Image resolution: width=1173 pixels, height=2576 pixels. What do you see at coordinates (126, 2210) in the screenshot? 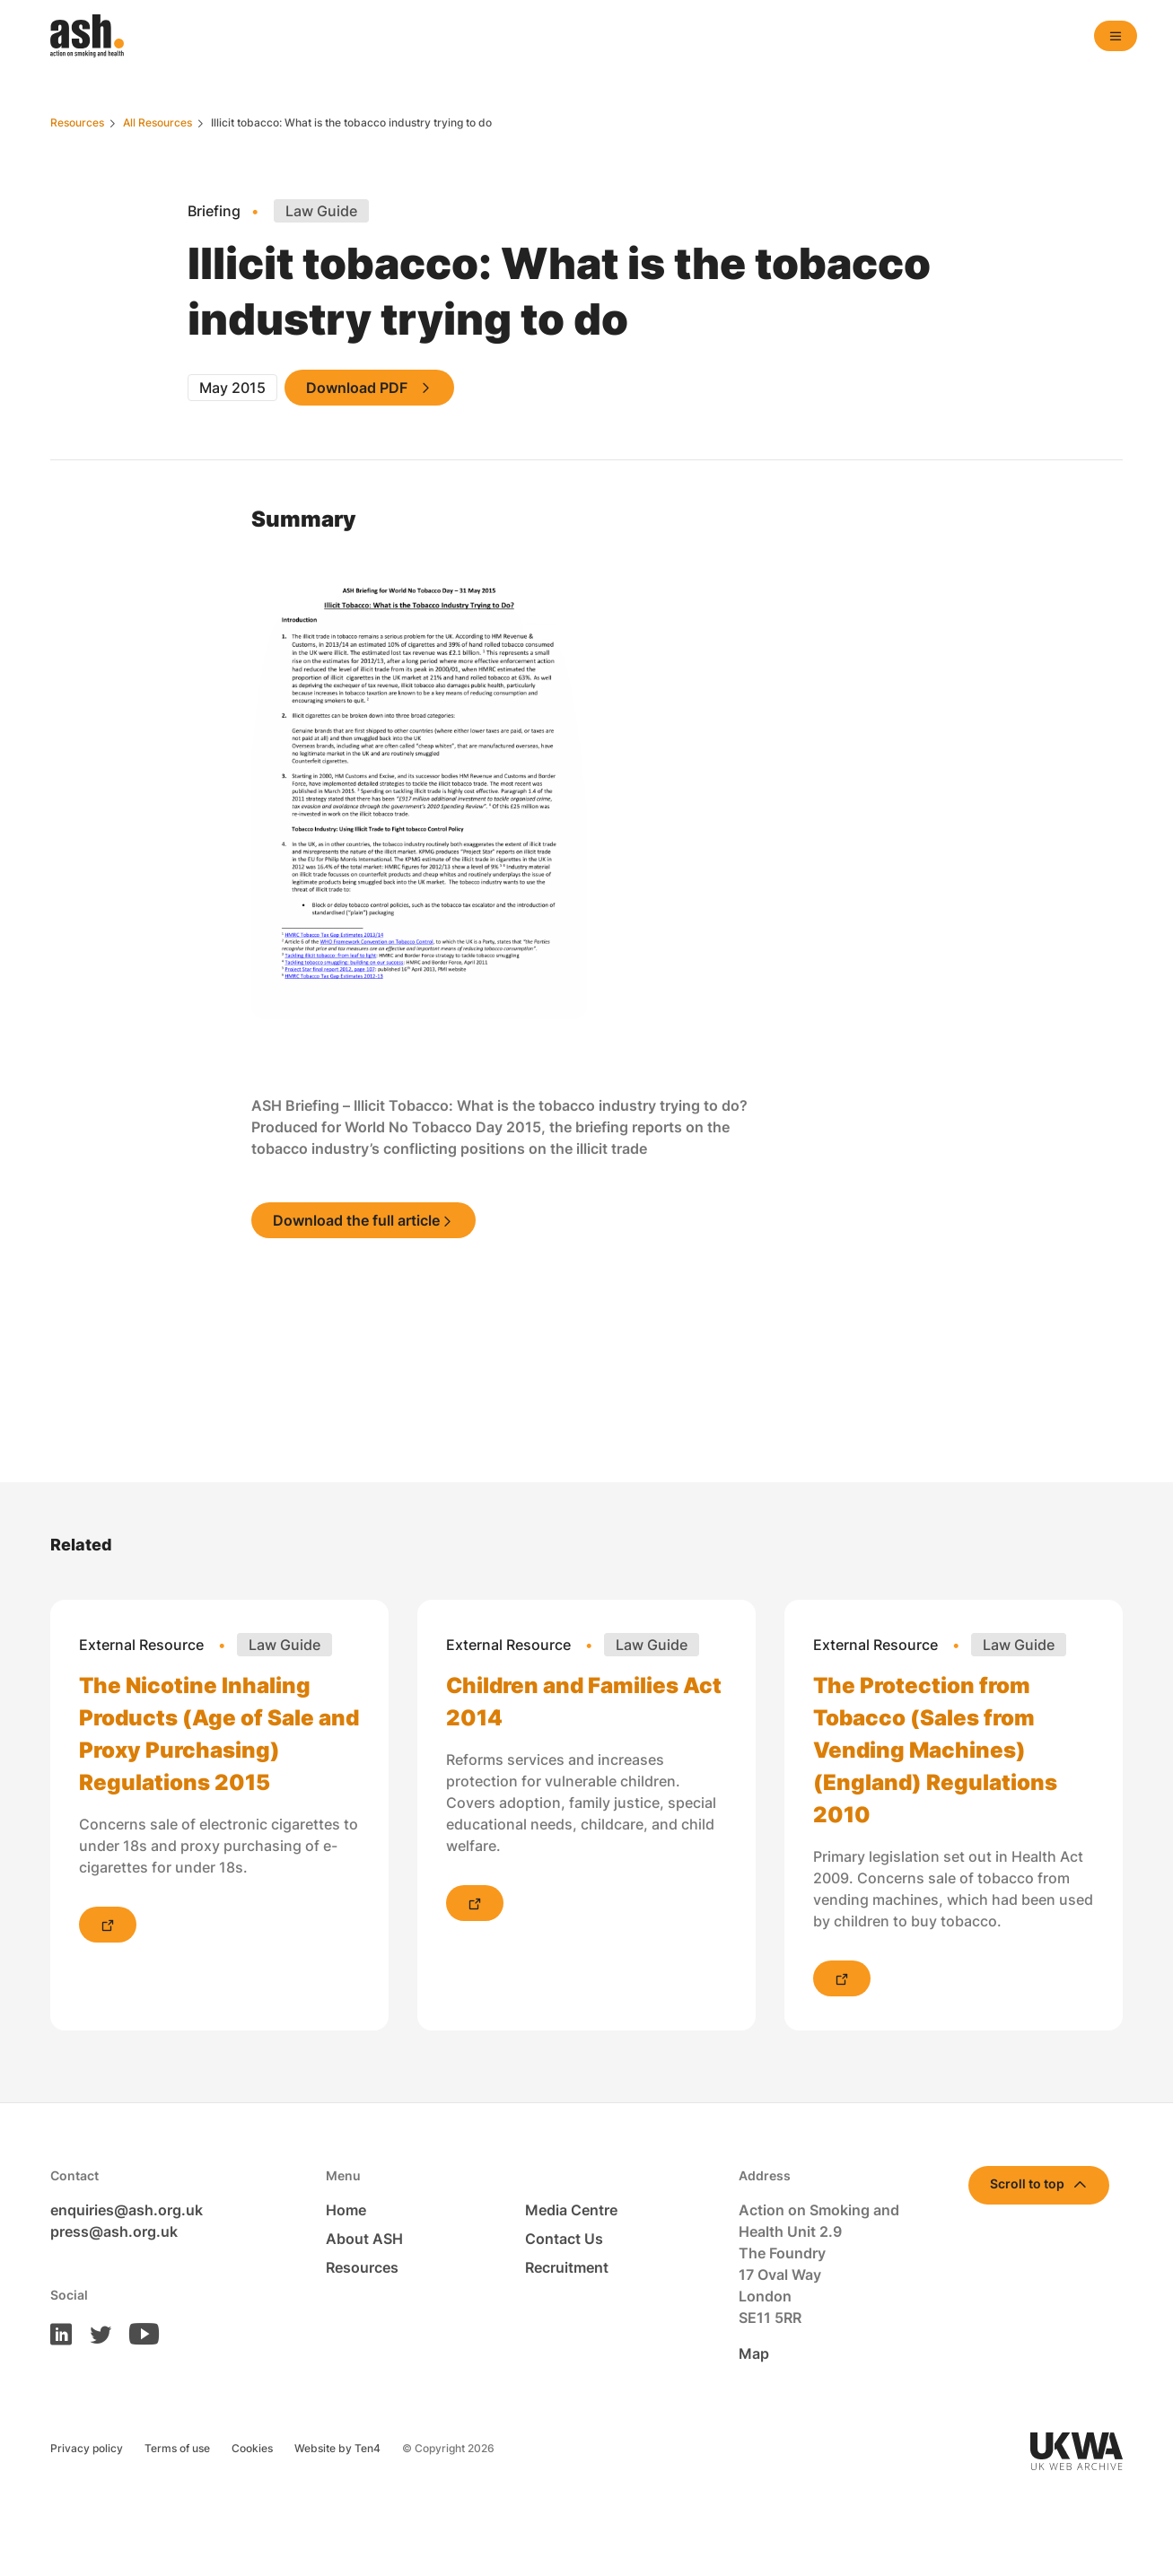
I see `enquiries@ash.org.uk` at bounding box center [126, 2210].